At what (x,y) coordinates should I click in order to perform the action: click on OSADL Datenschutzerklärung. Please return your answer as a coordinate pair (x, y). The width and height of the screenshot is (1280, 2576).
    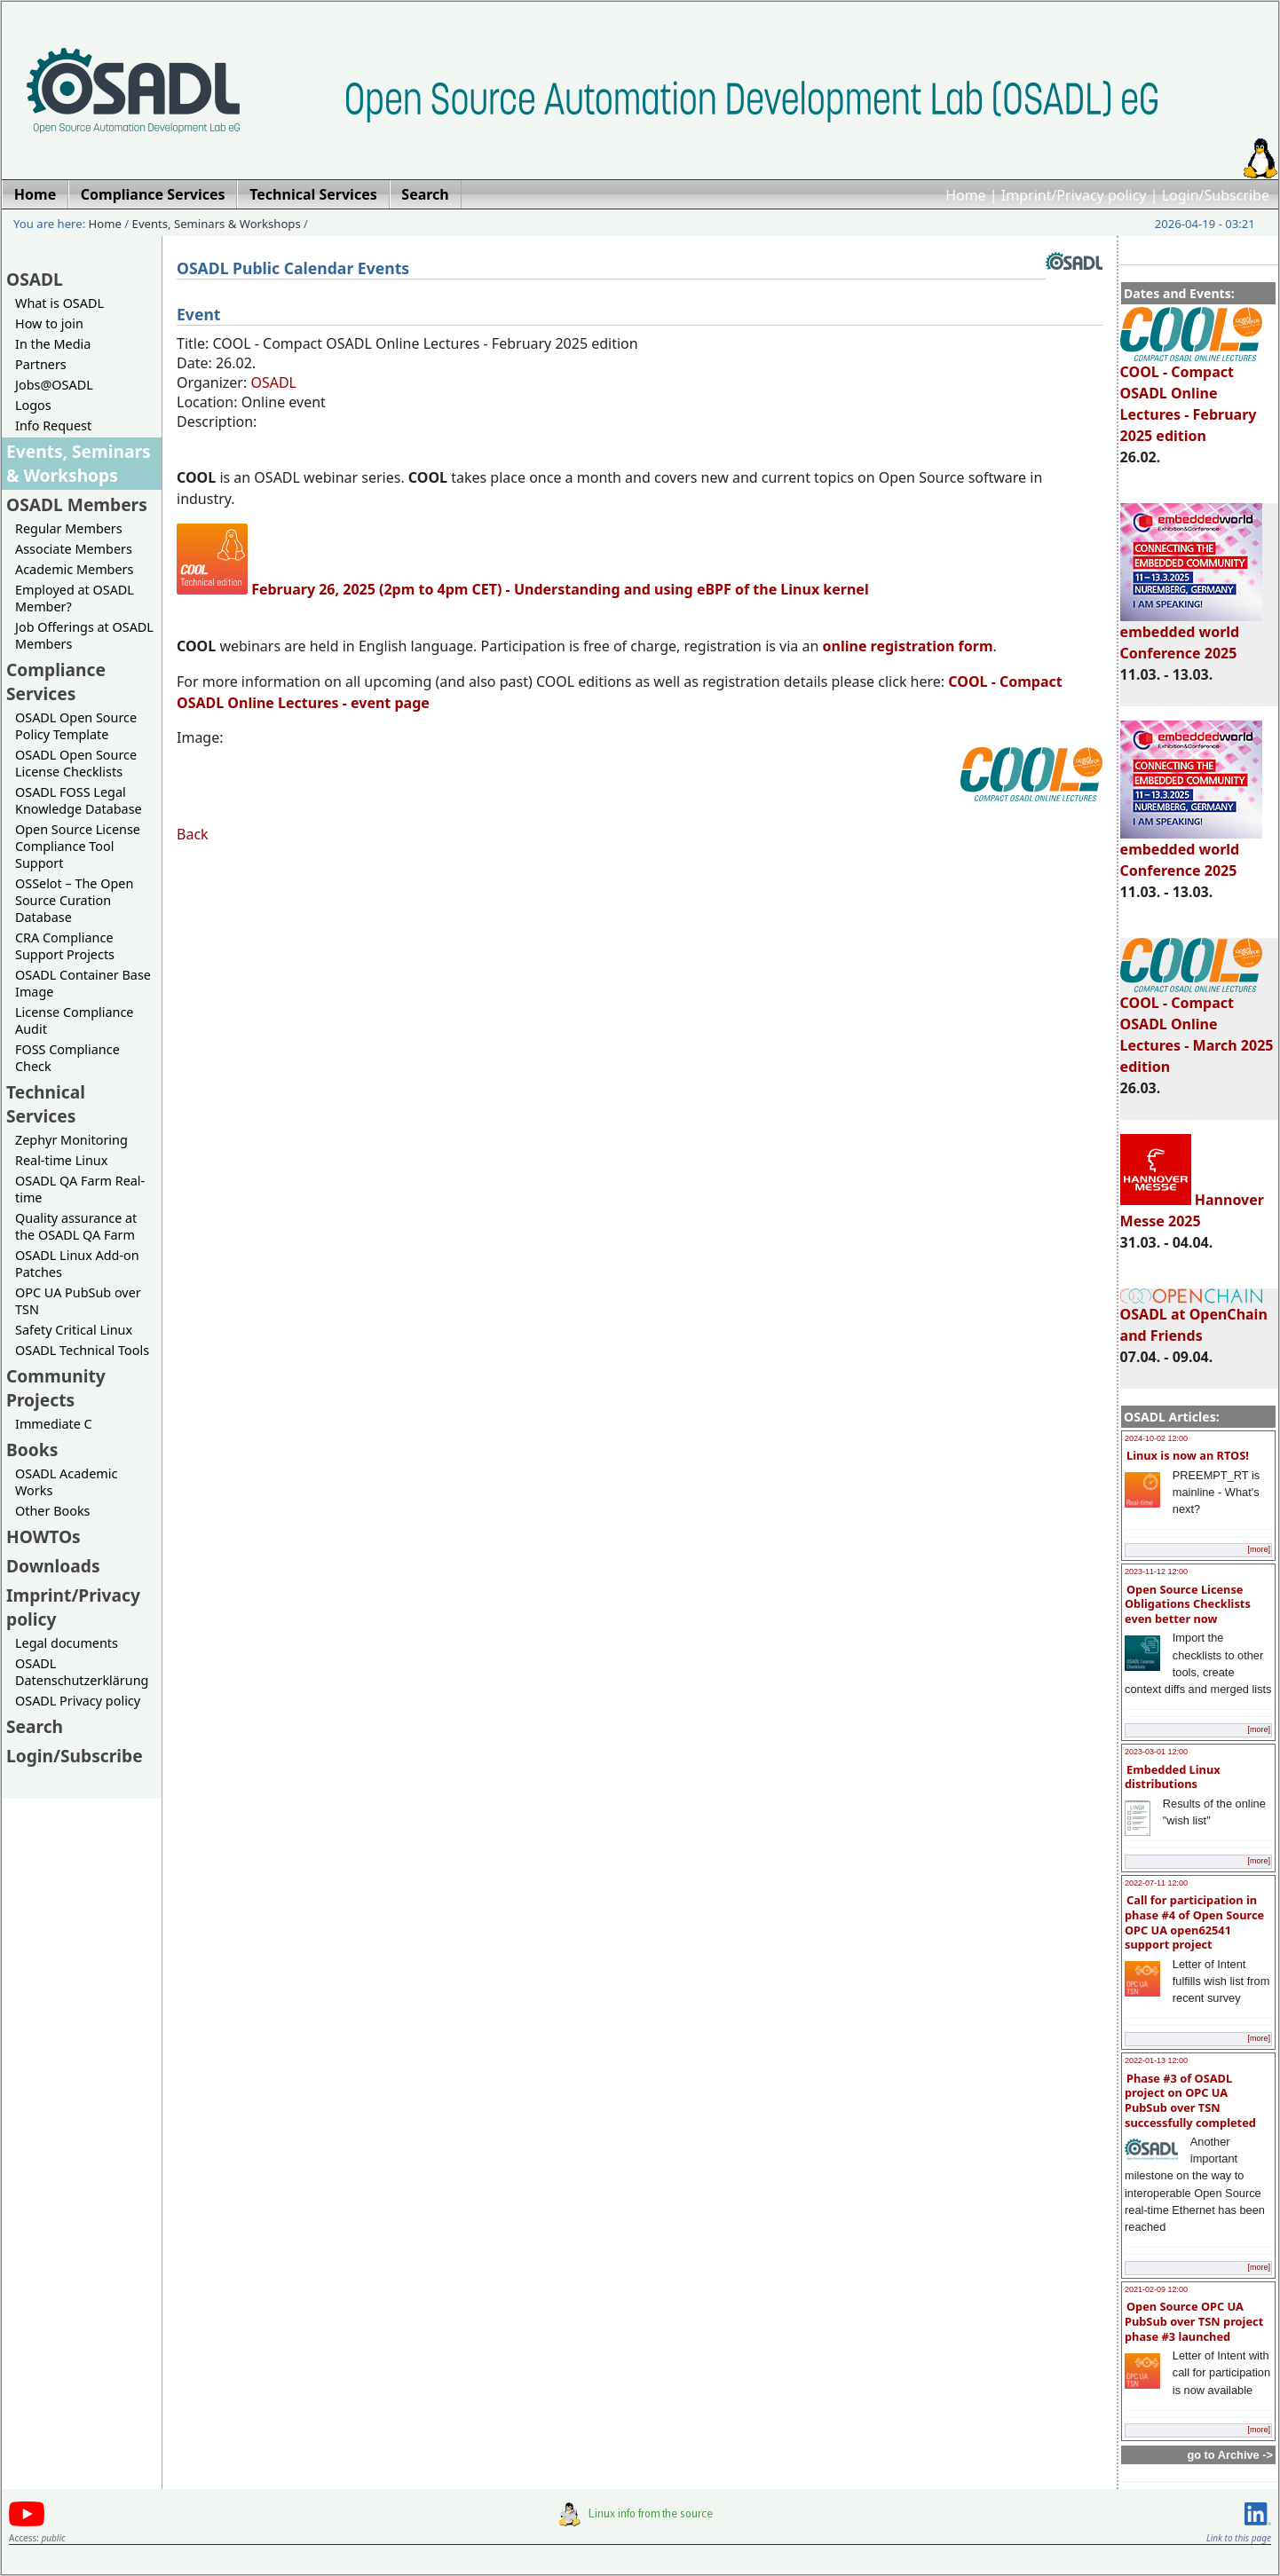
    Looking at the image, I should click on (81, 1672).